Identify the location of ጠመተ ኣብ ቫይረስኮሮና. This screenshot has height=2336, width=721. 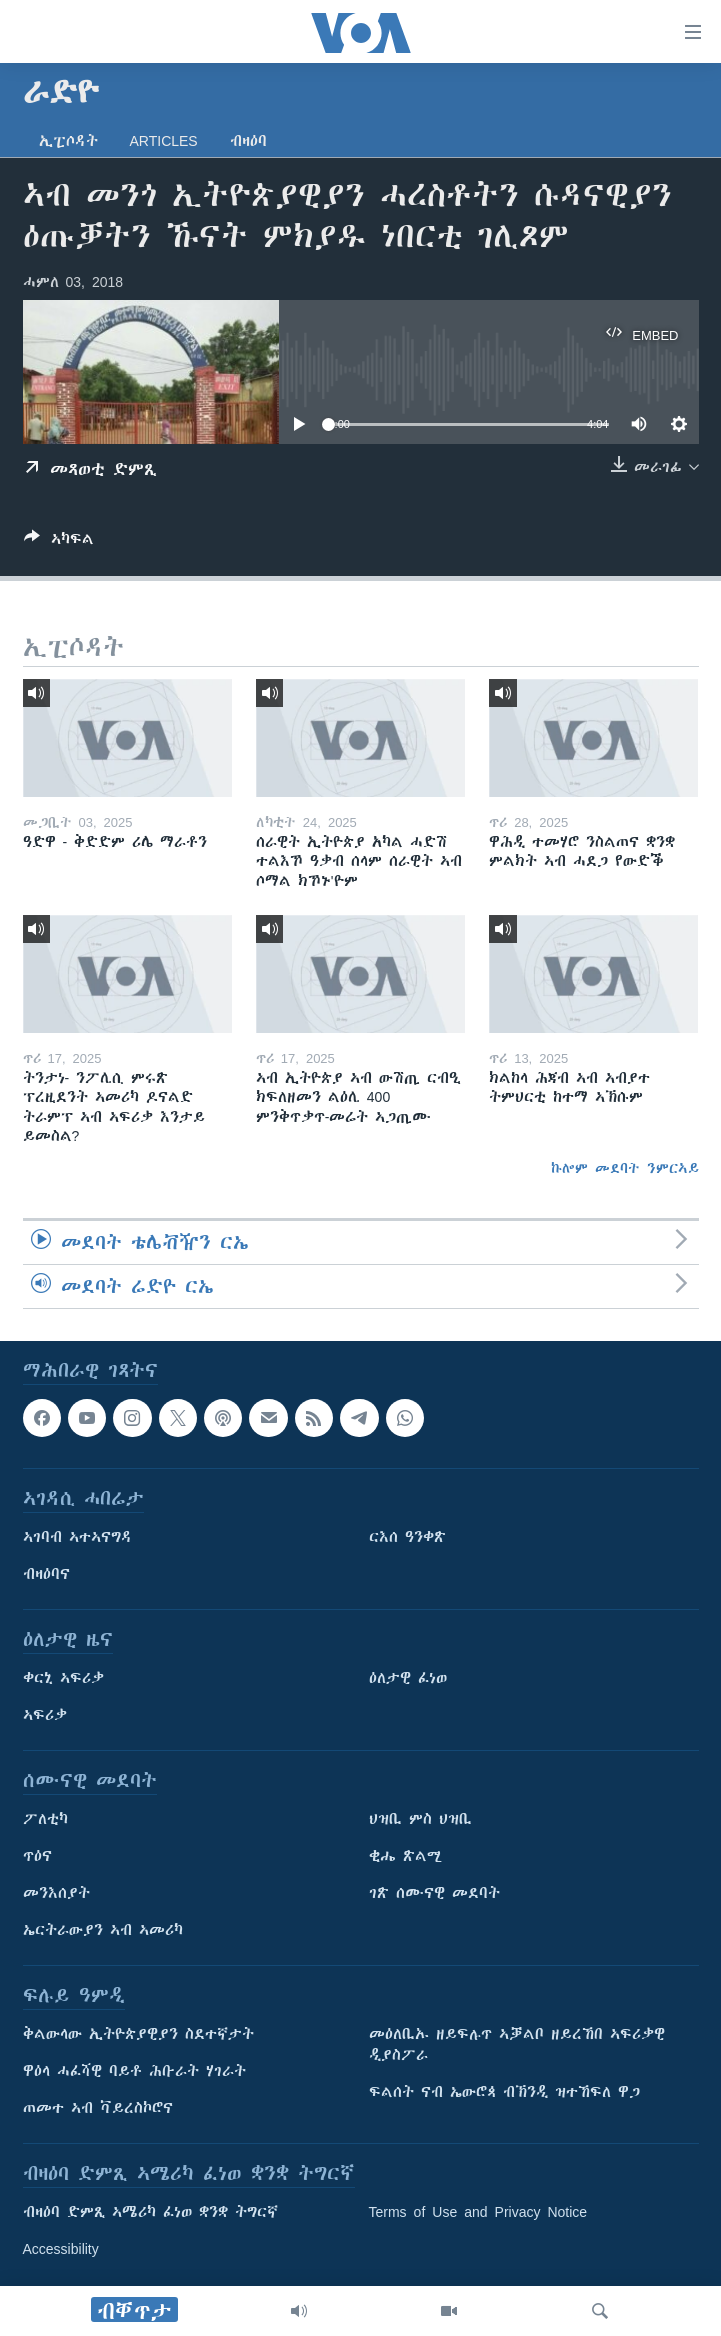
(98, 2109).